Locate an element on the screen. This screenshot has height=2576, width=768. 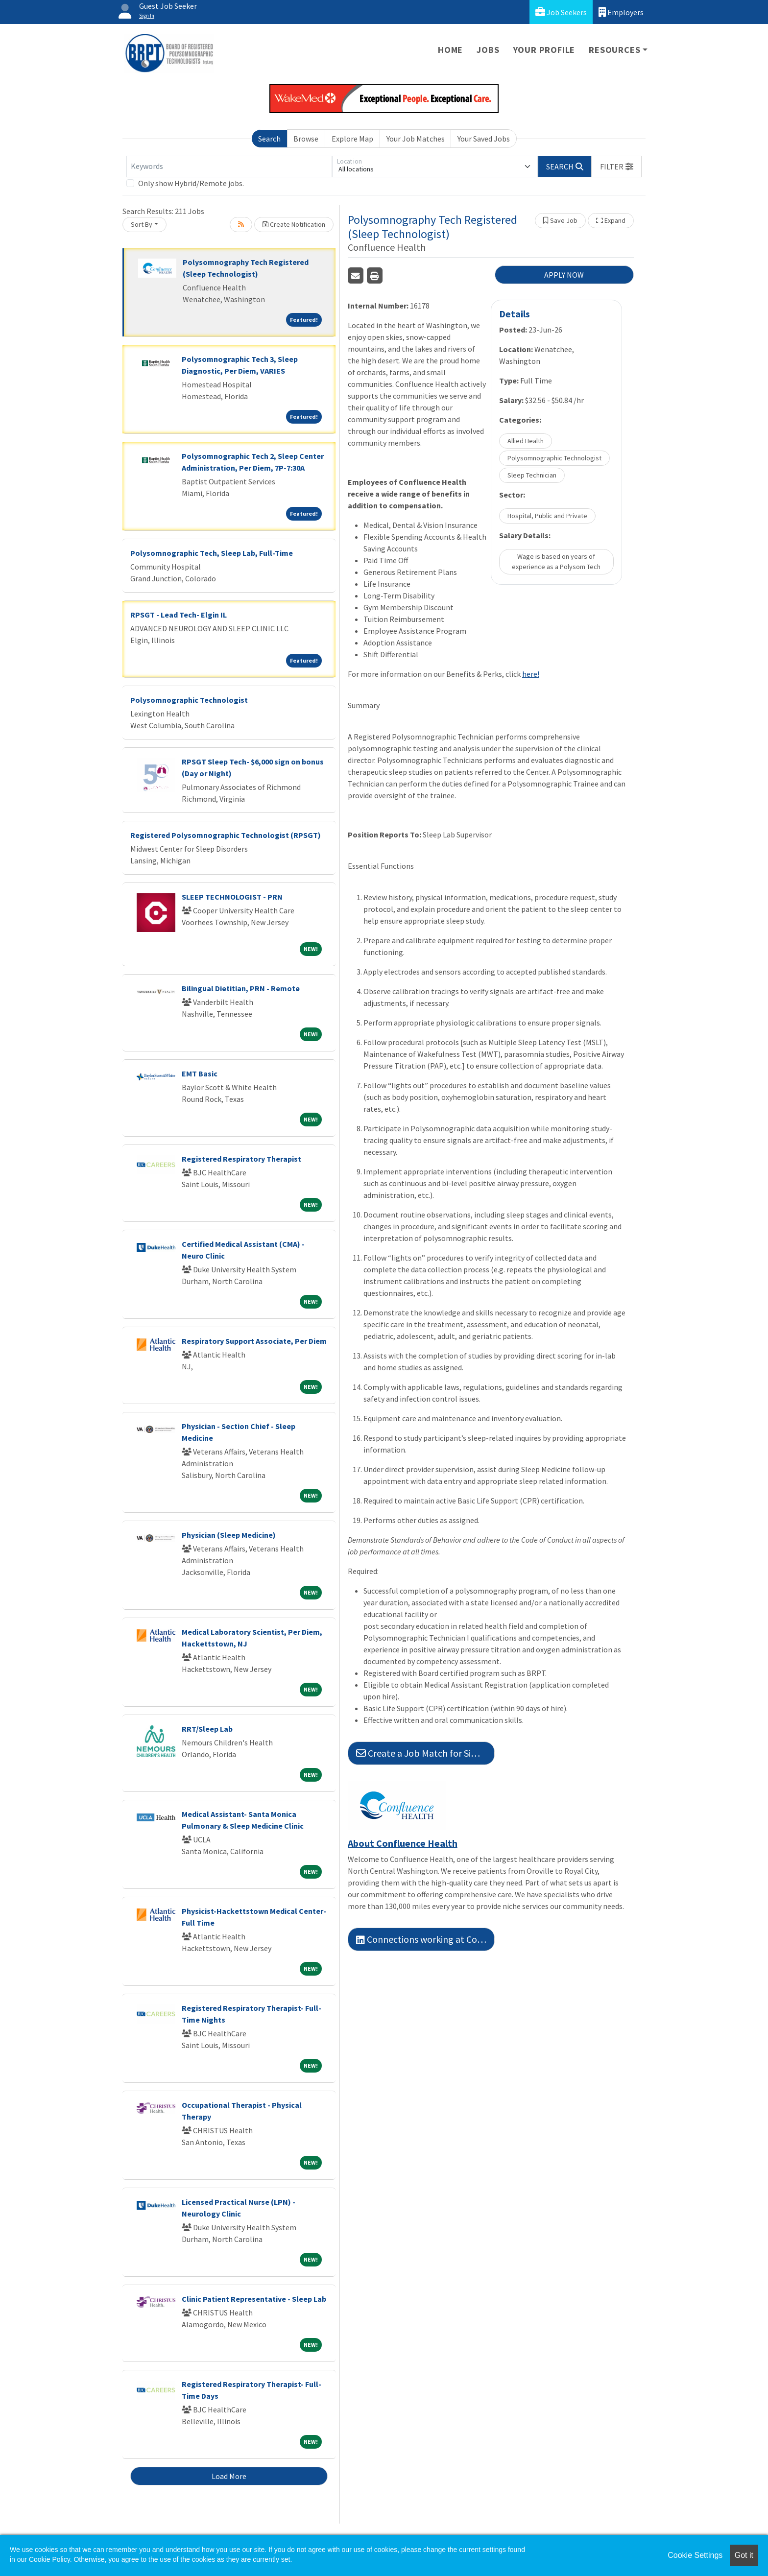
Explore Map is located at coordinates (352, 138).